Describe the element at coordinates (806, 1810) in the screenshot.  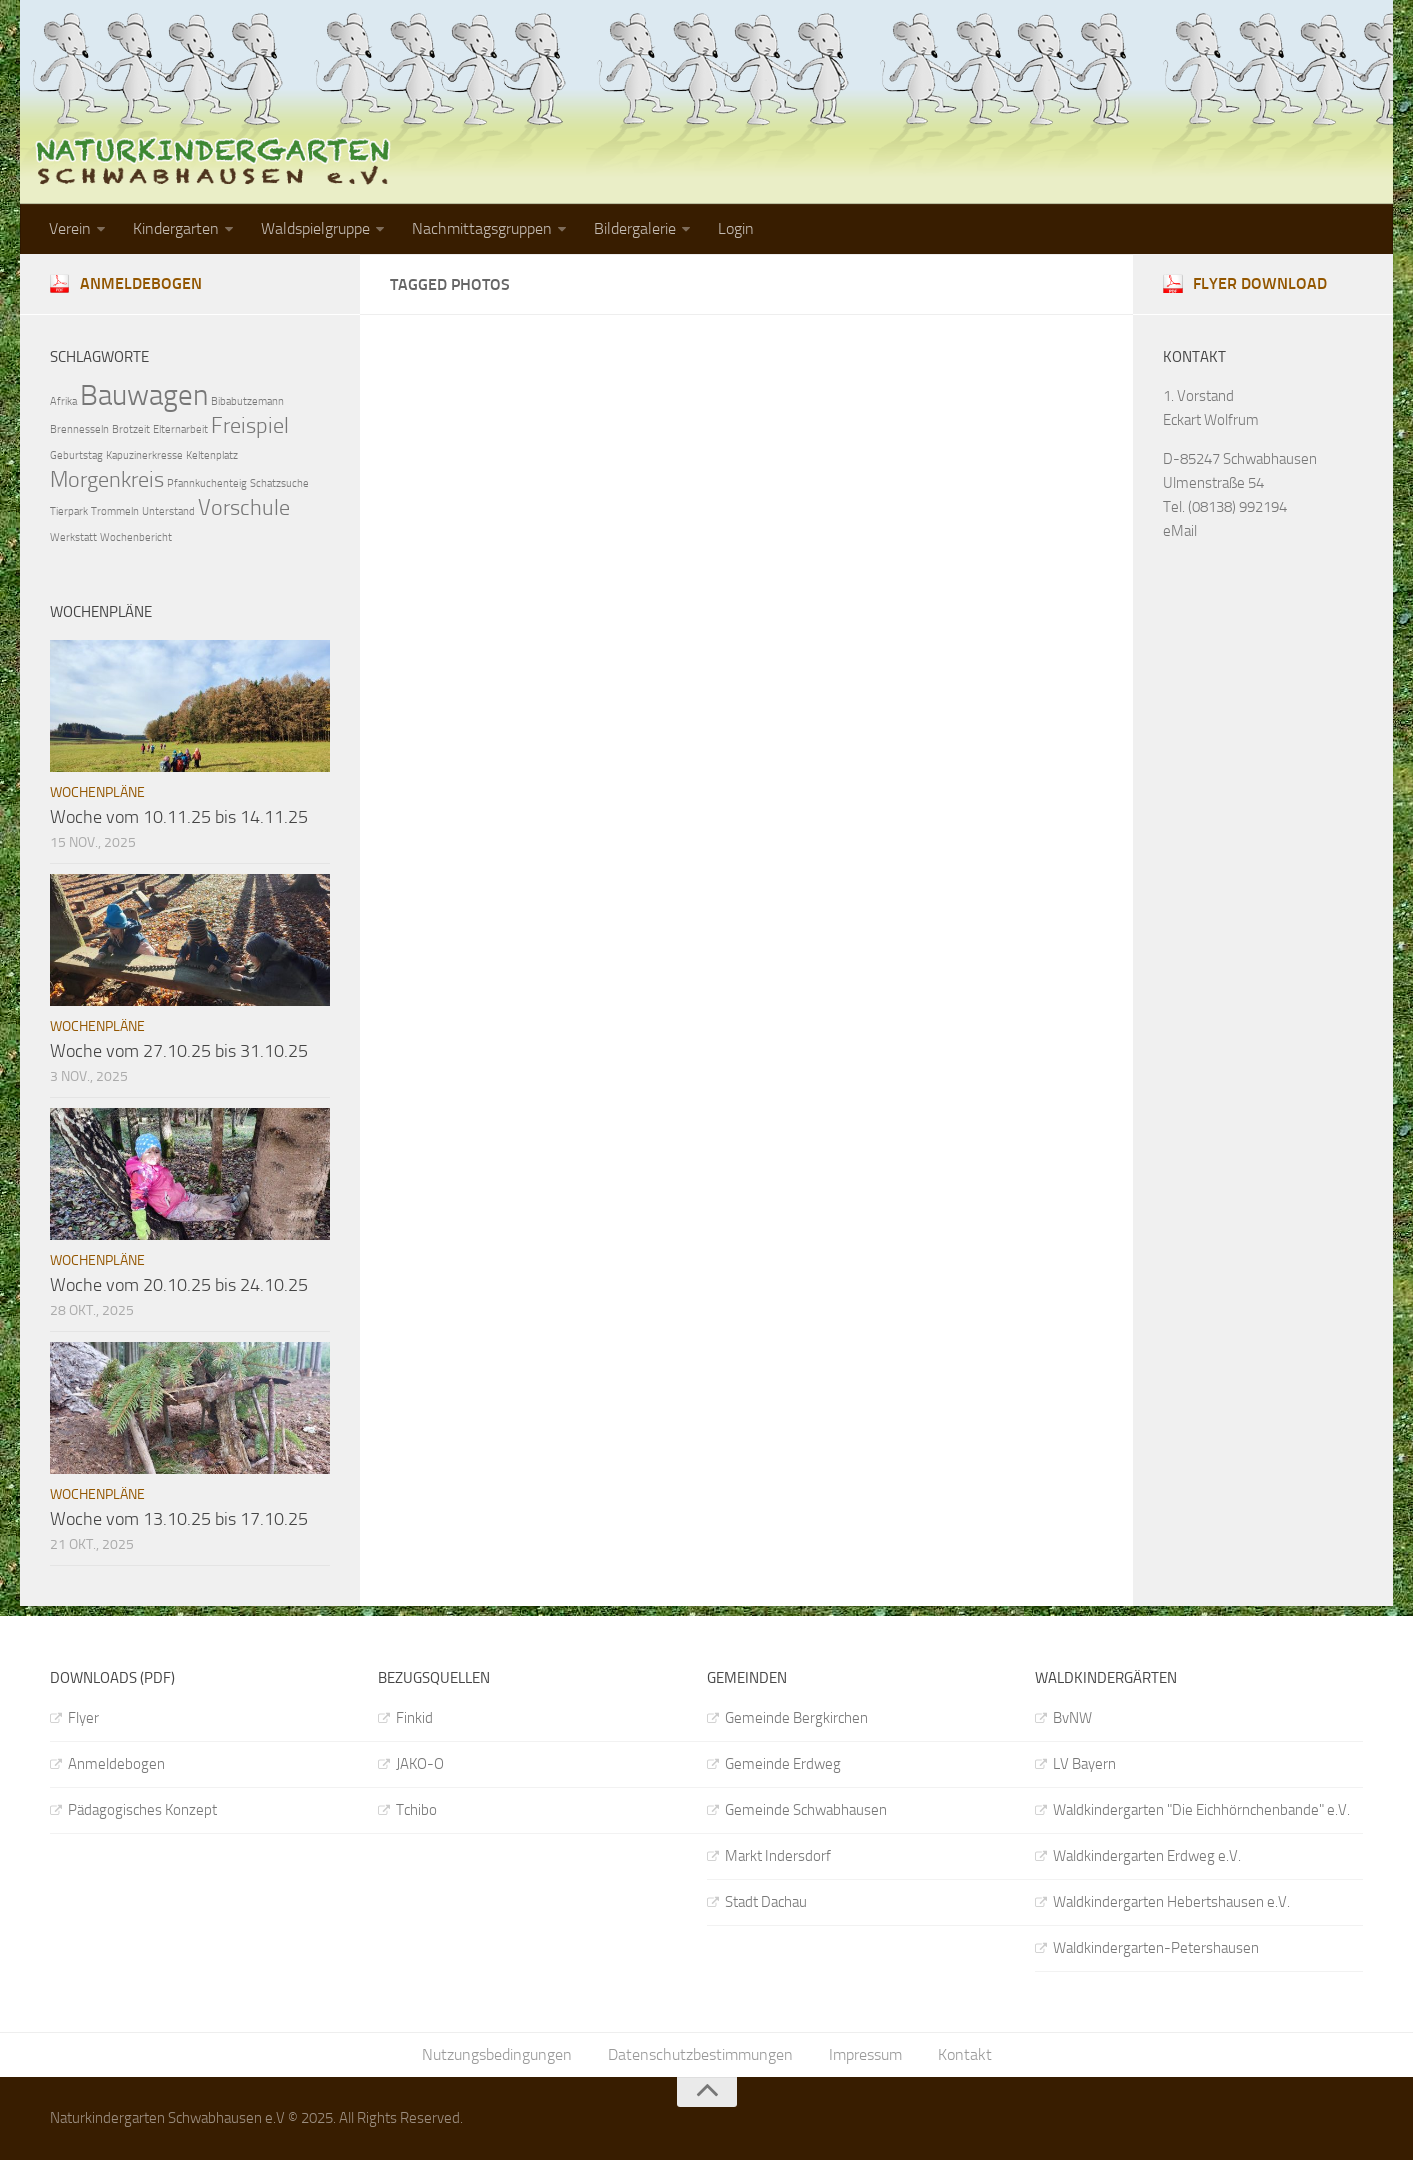
I see `Gemeinde Schwabhausen` at that location.